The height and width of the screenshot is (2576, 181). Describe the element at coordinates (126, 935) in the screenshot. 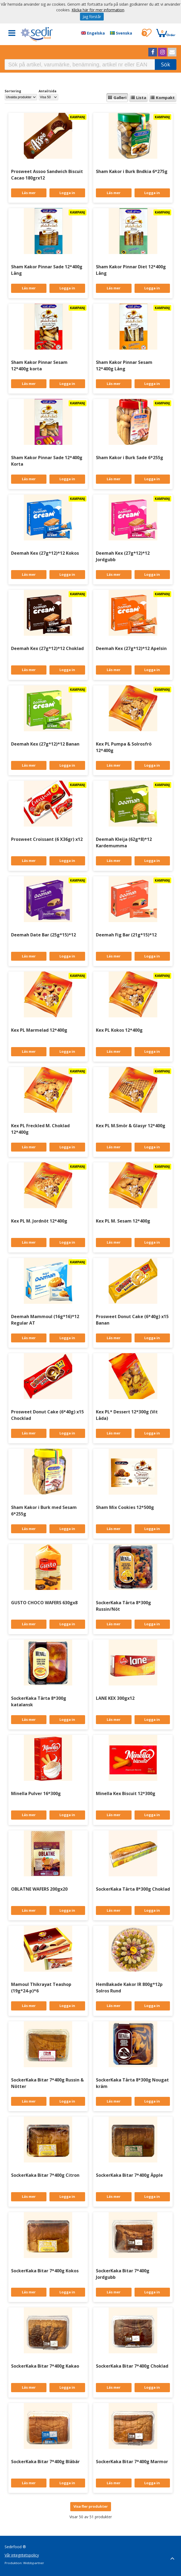

I see `Deemah Fig Bar (21g*15)*12` at that location.